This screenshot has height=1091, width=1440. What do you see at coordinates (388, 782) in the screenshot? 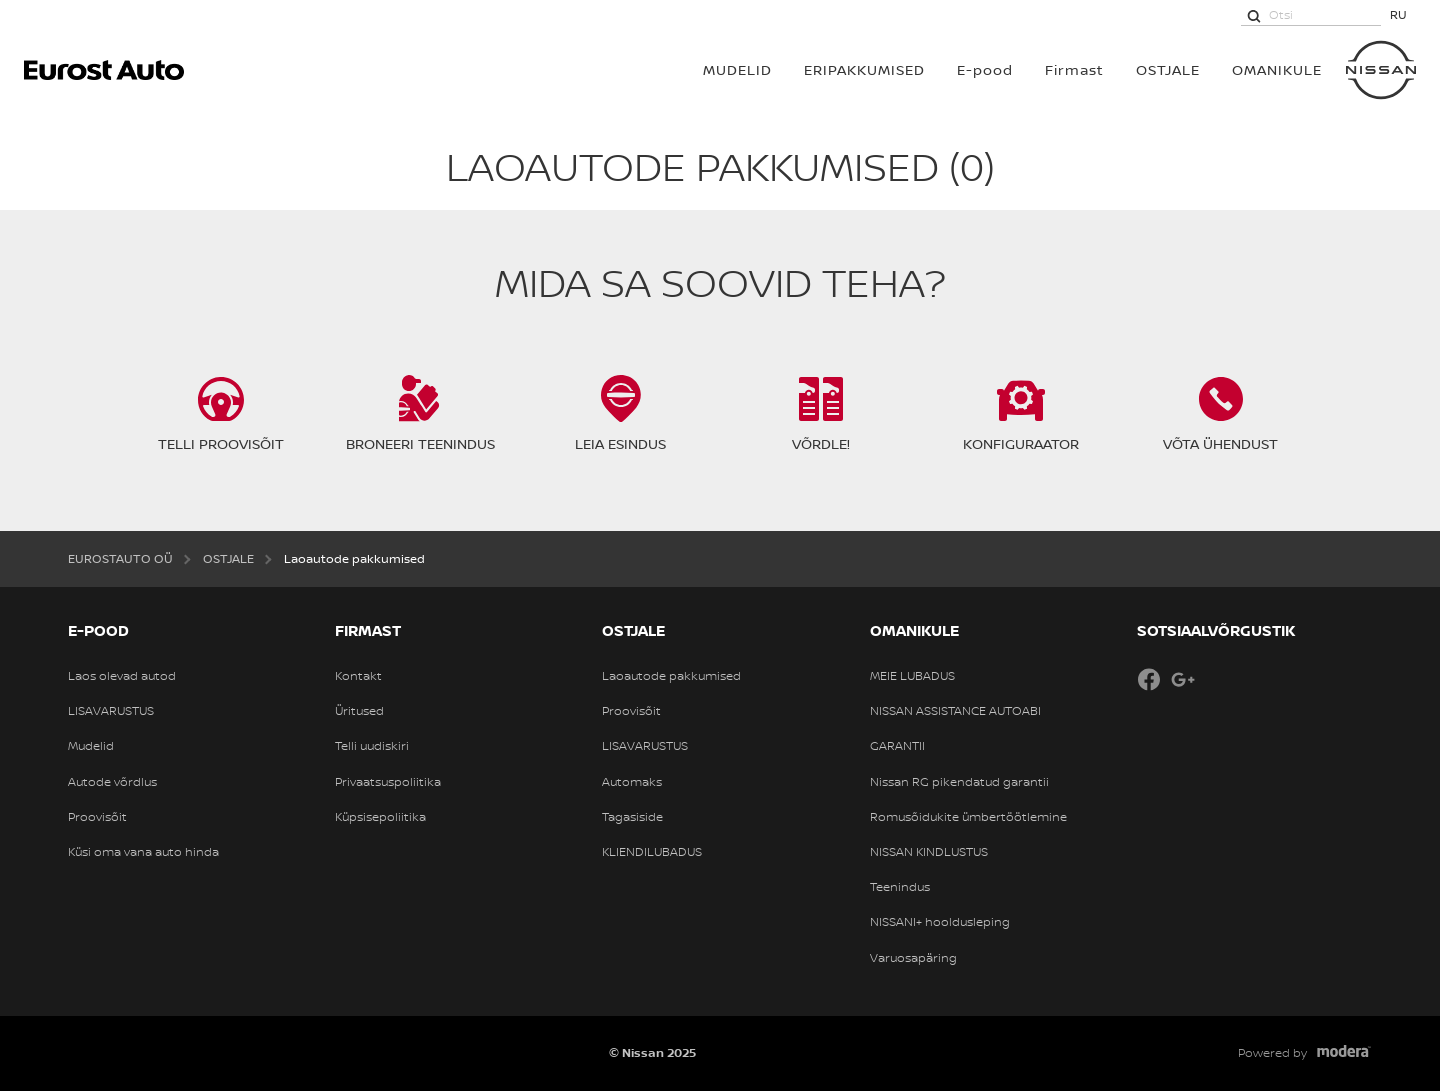
I see `Privaatsuspoliitika` at bounding box center [388, 782].